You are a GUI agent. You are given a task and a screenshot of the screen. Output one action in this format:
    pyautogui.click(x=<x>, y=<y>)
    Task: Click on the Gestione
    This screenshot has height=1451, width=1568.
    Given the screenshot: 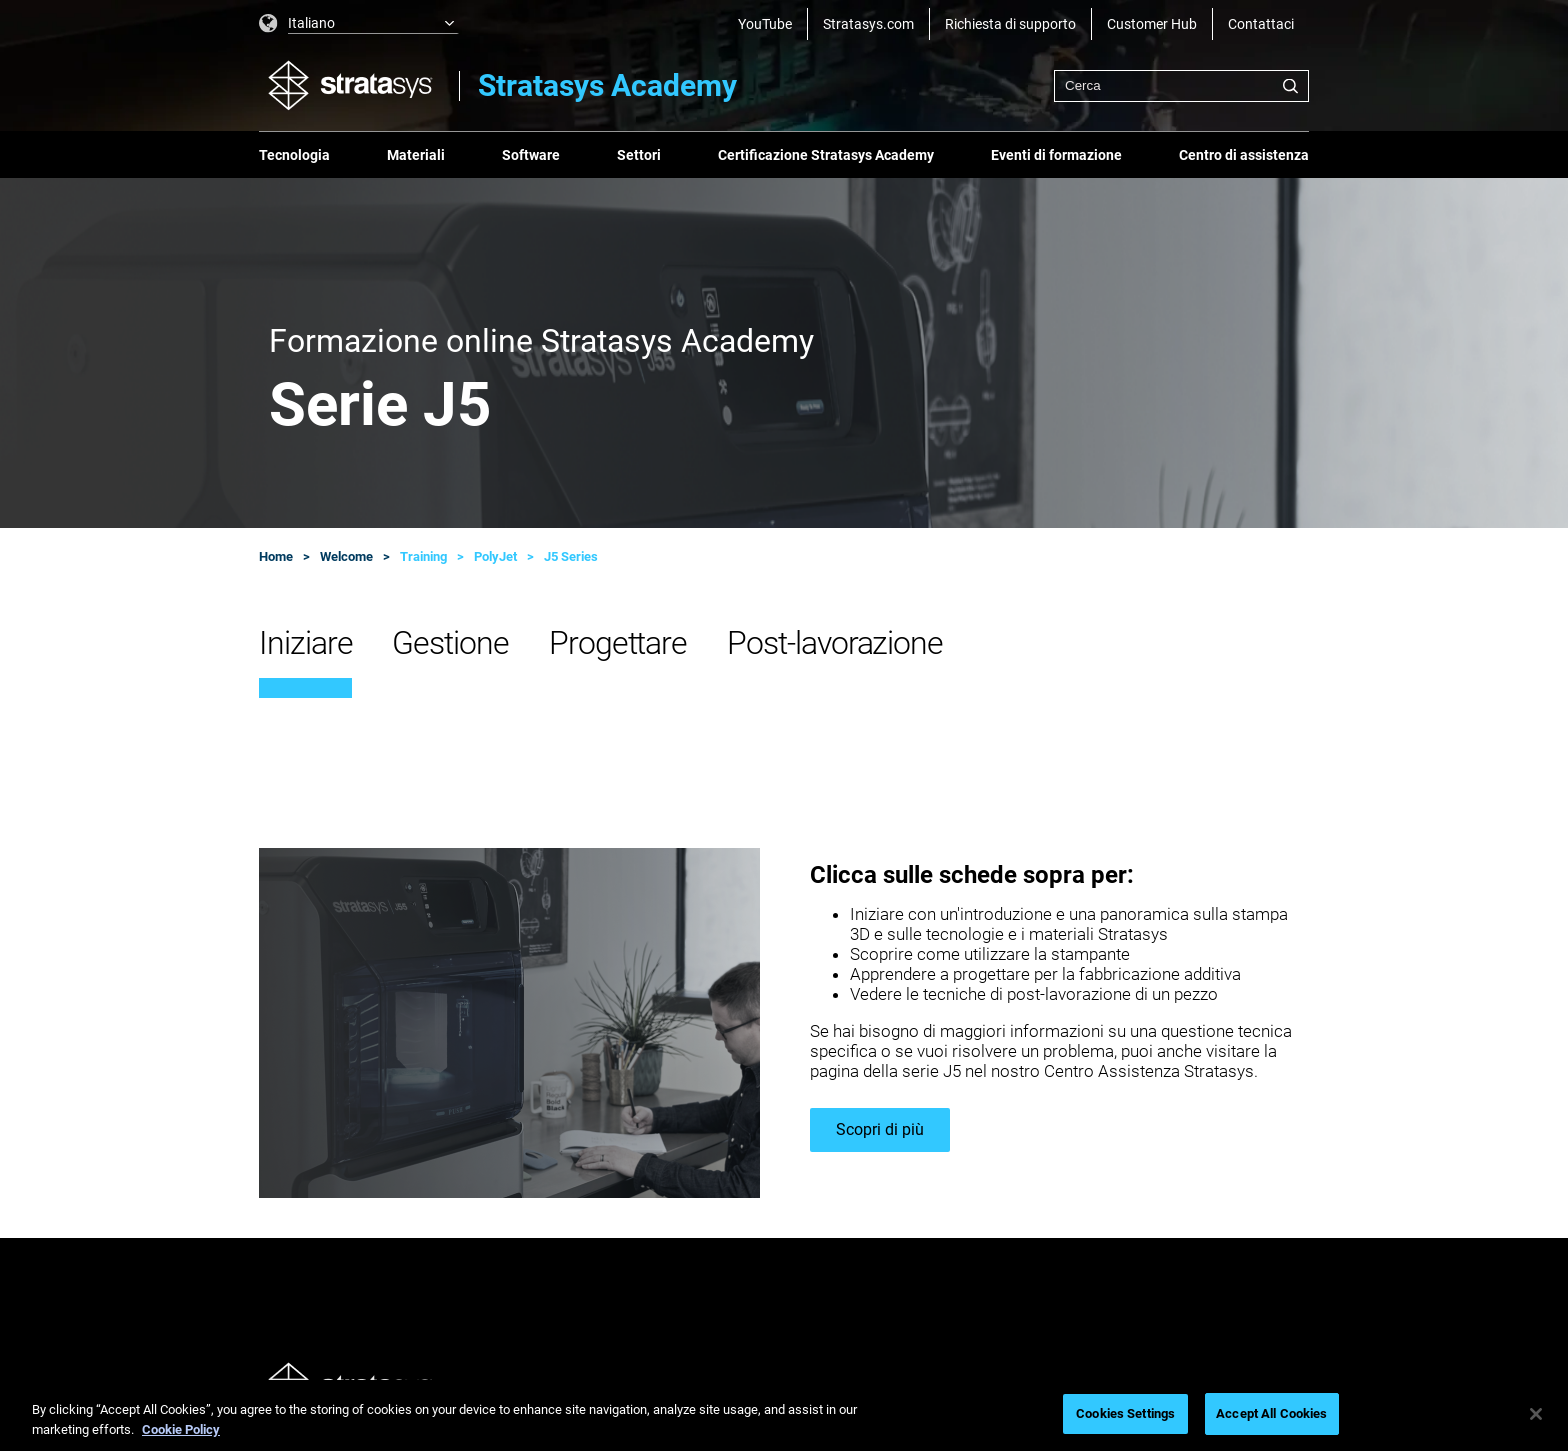 What is the action you would take?
    pyautogui.click(x=450, y=643)
    